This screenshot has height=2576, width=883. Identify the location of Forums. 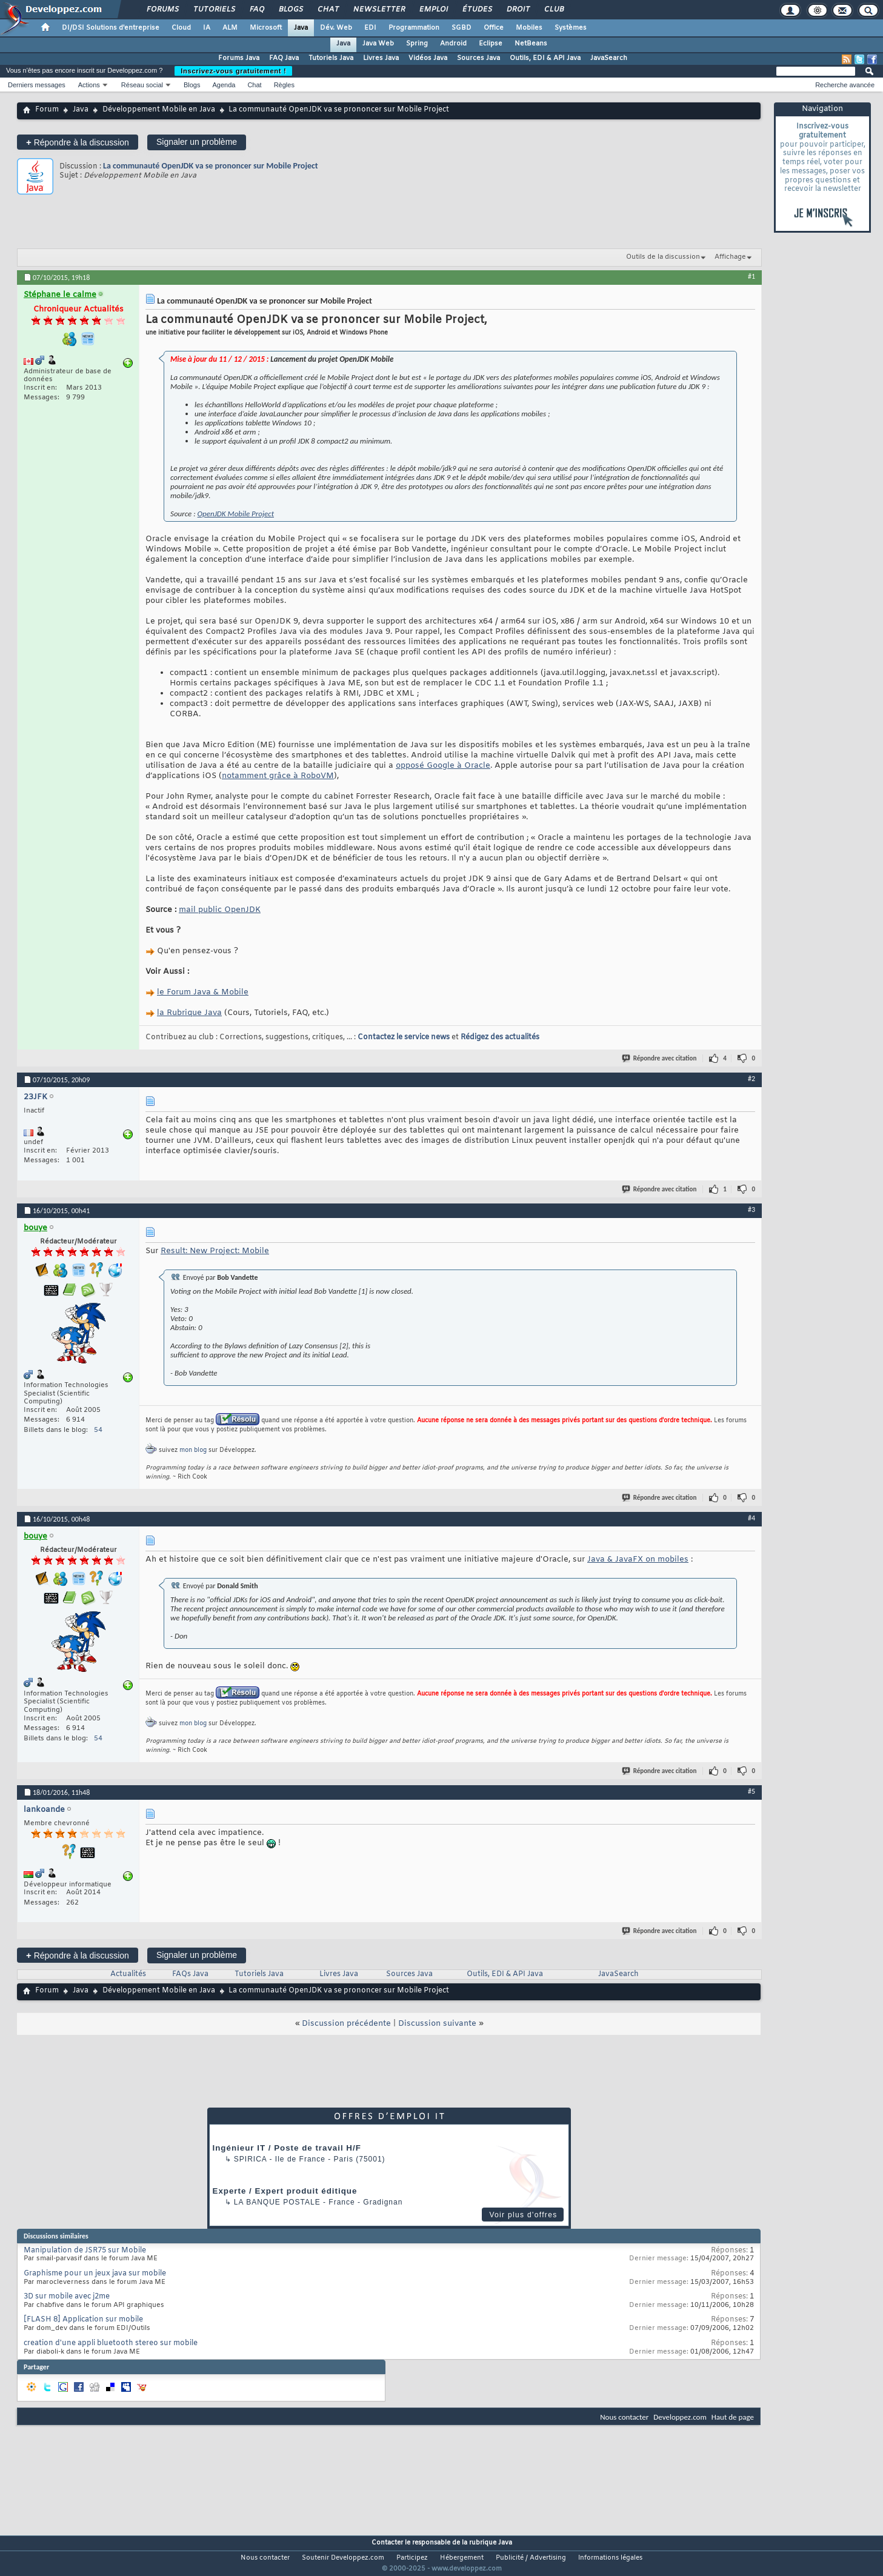
(162, 10).